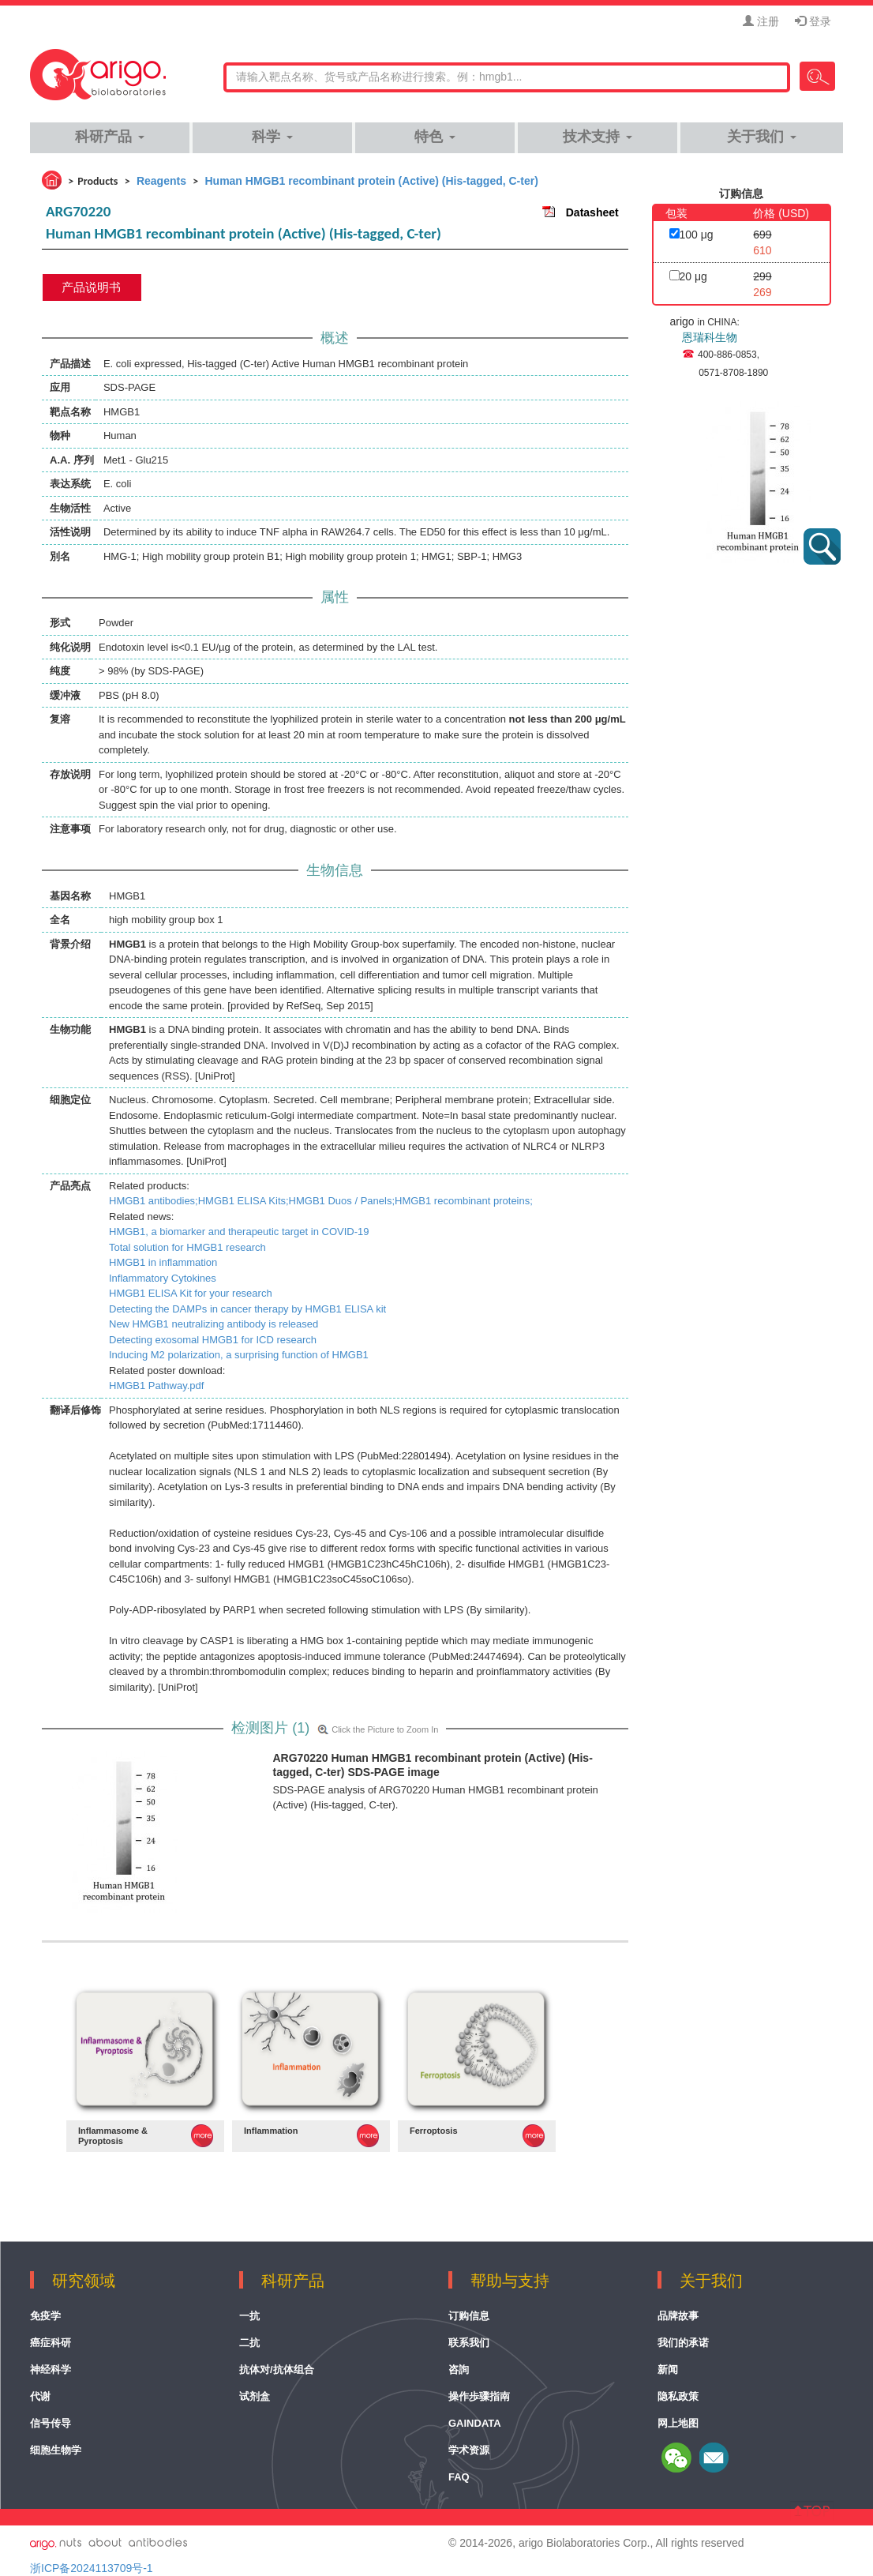 The height and width of the screenshot is (2576, 873). I want to click on 科学, so click(272, 137).